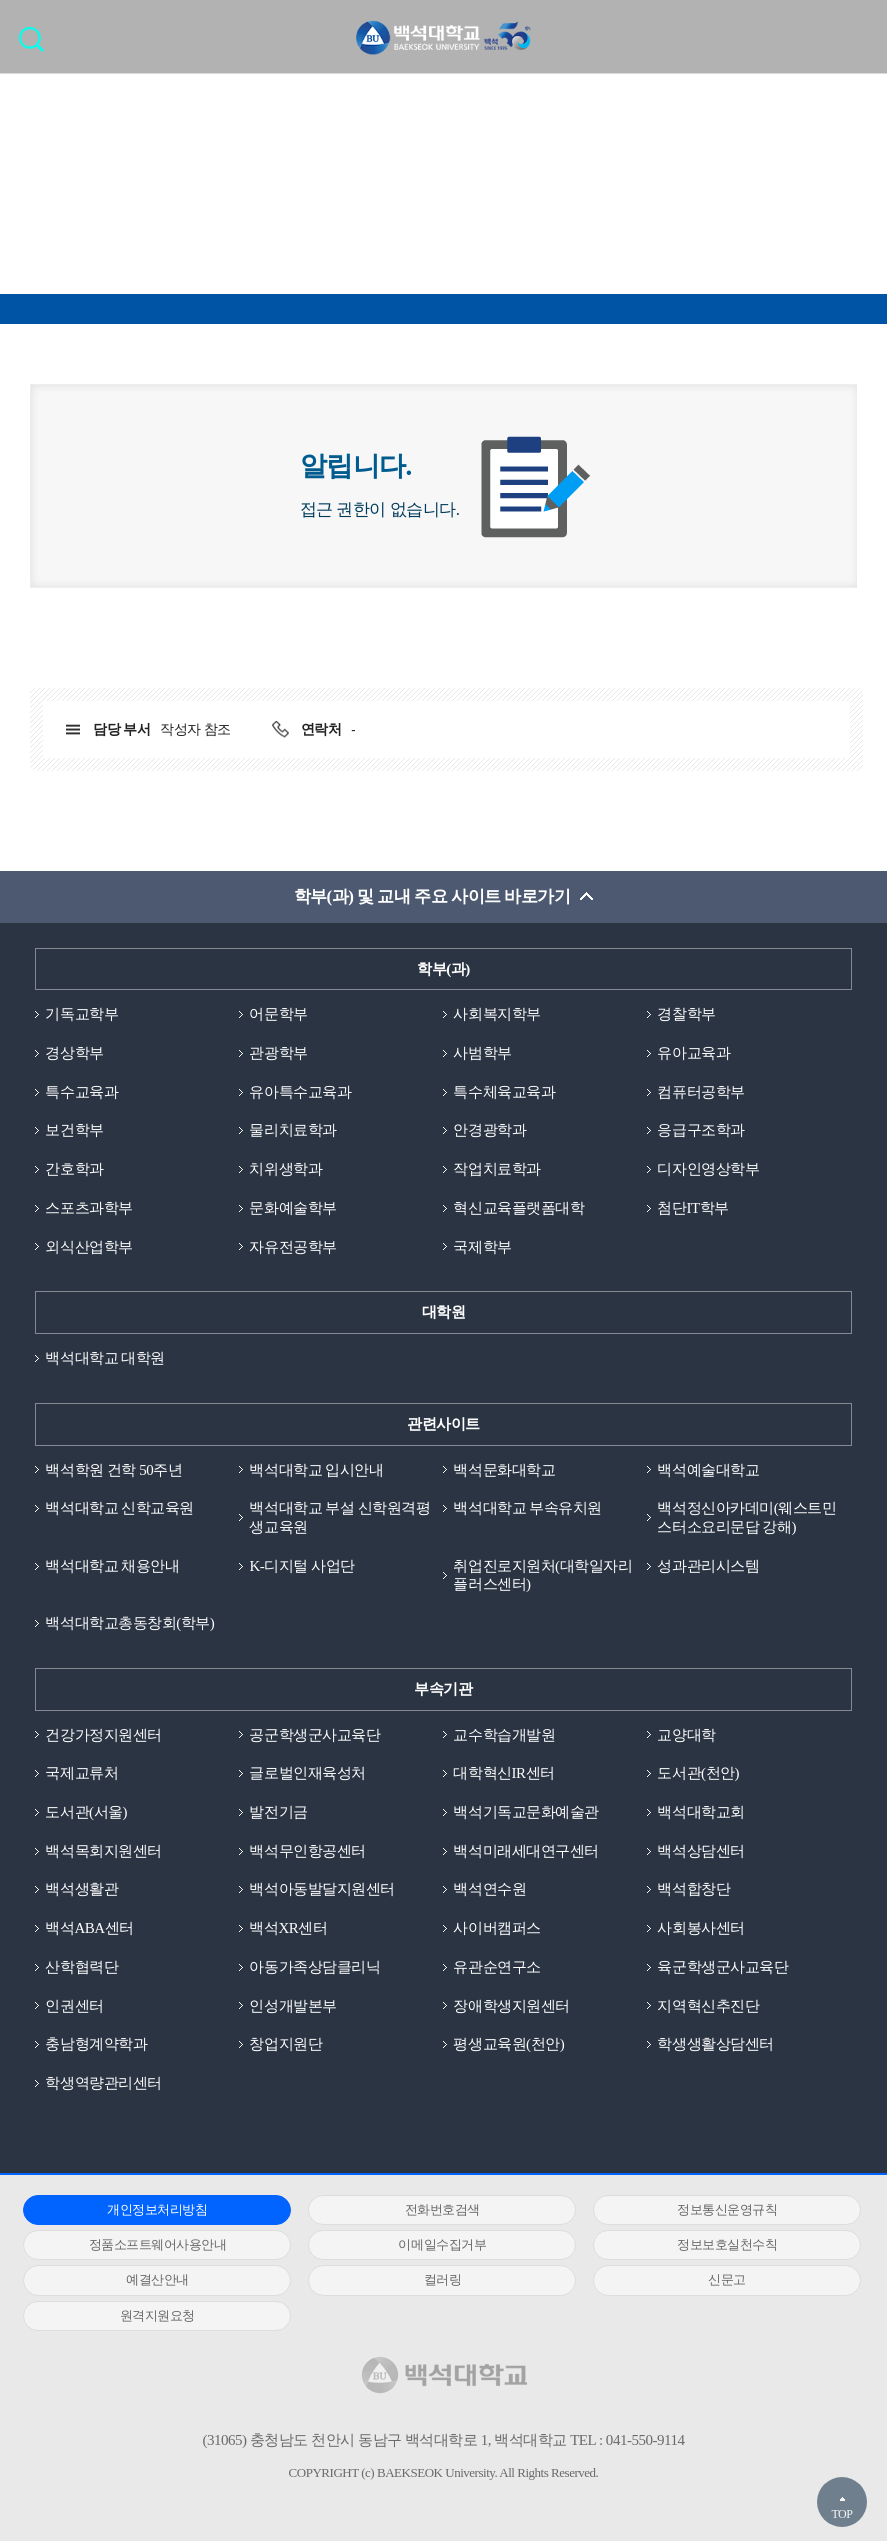  What do you see at coordinates (857, 36) in the screenshot?
I see `메뉴 열기` at bounding box center [857, 36].